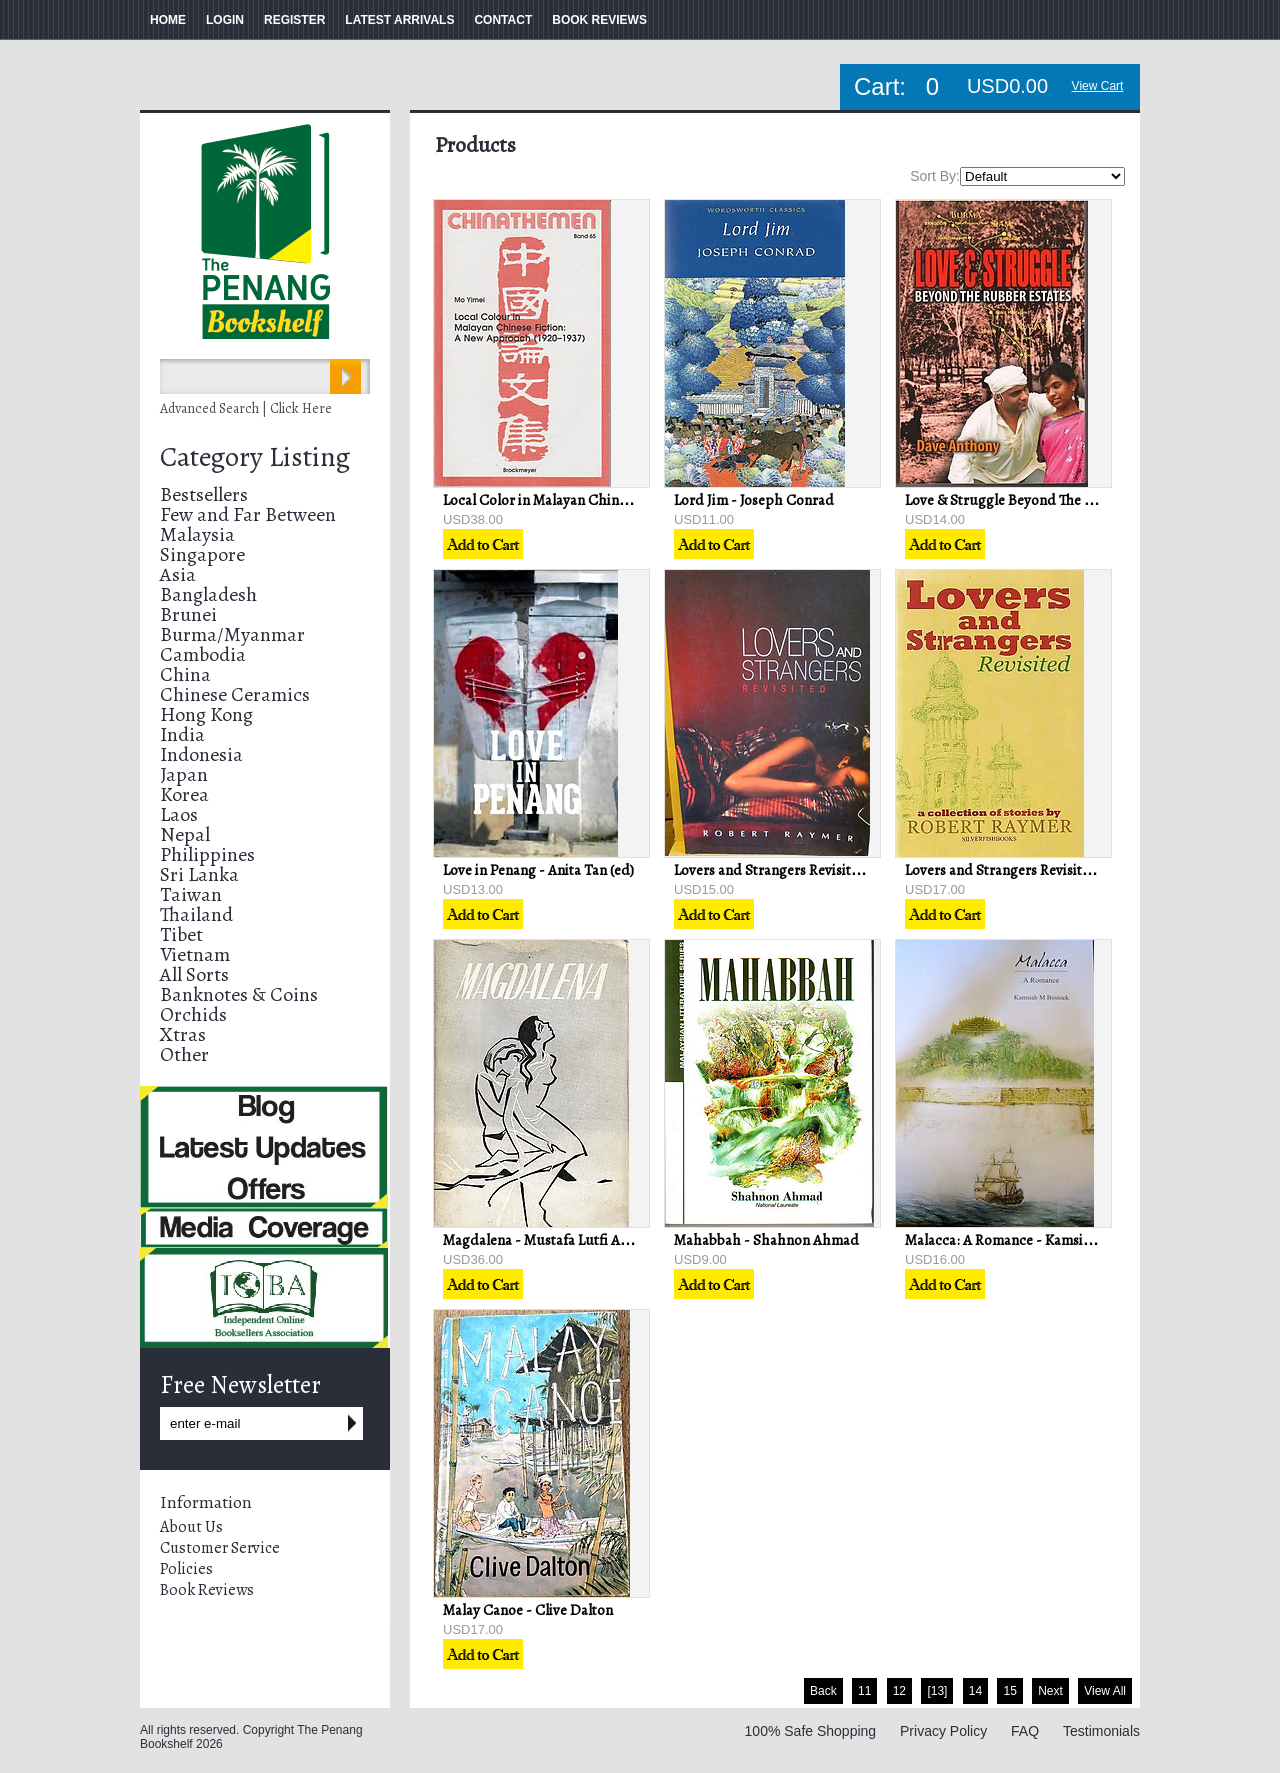  I want to click on About Us, so click(191, 1527).